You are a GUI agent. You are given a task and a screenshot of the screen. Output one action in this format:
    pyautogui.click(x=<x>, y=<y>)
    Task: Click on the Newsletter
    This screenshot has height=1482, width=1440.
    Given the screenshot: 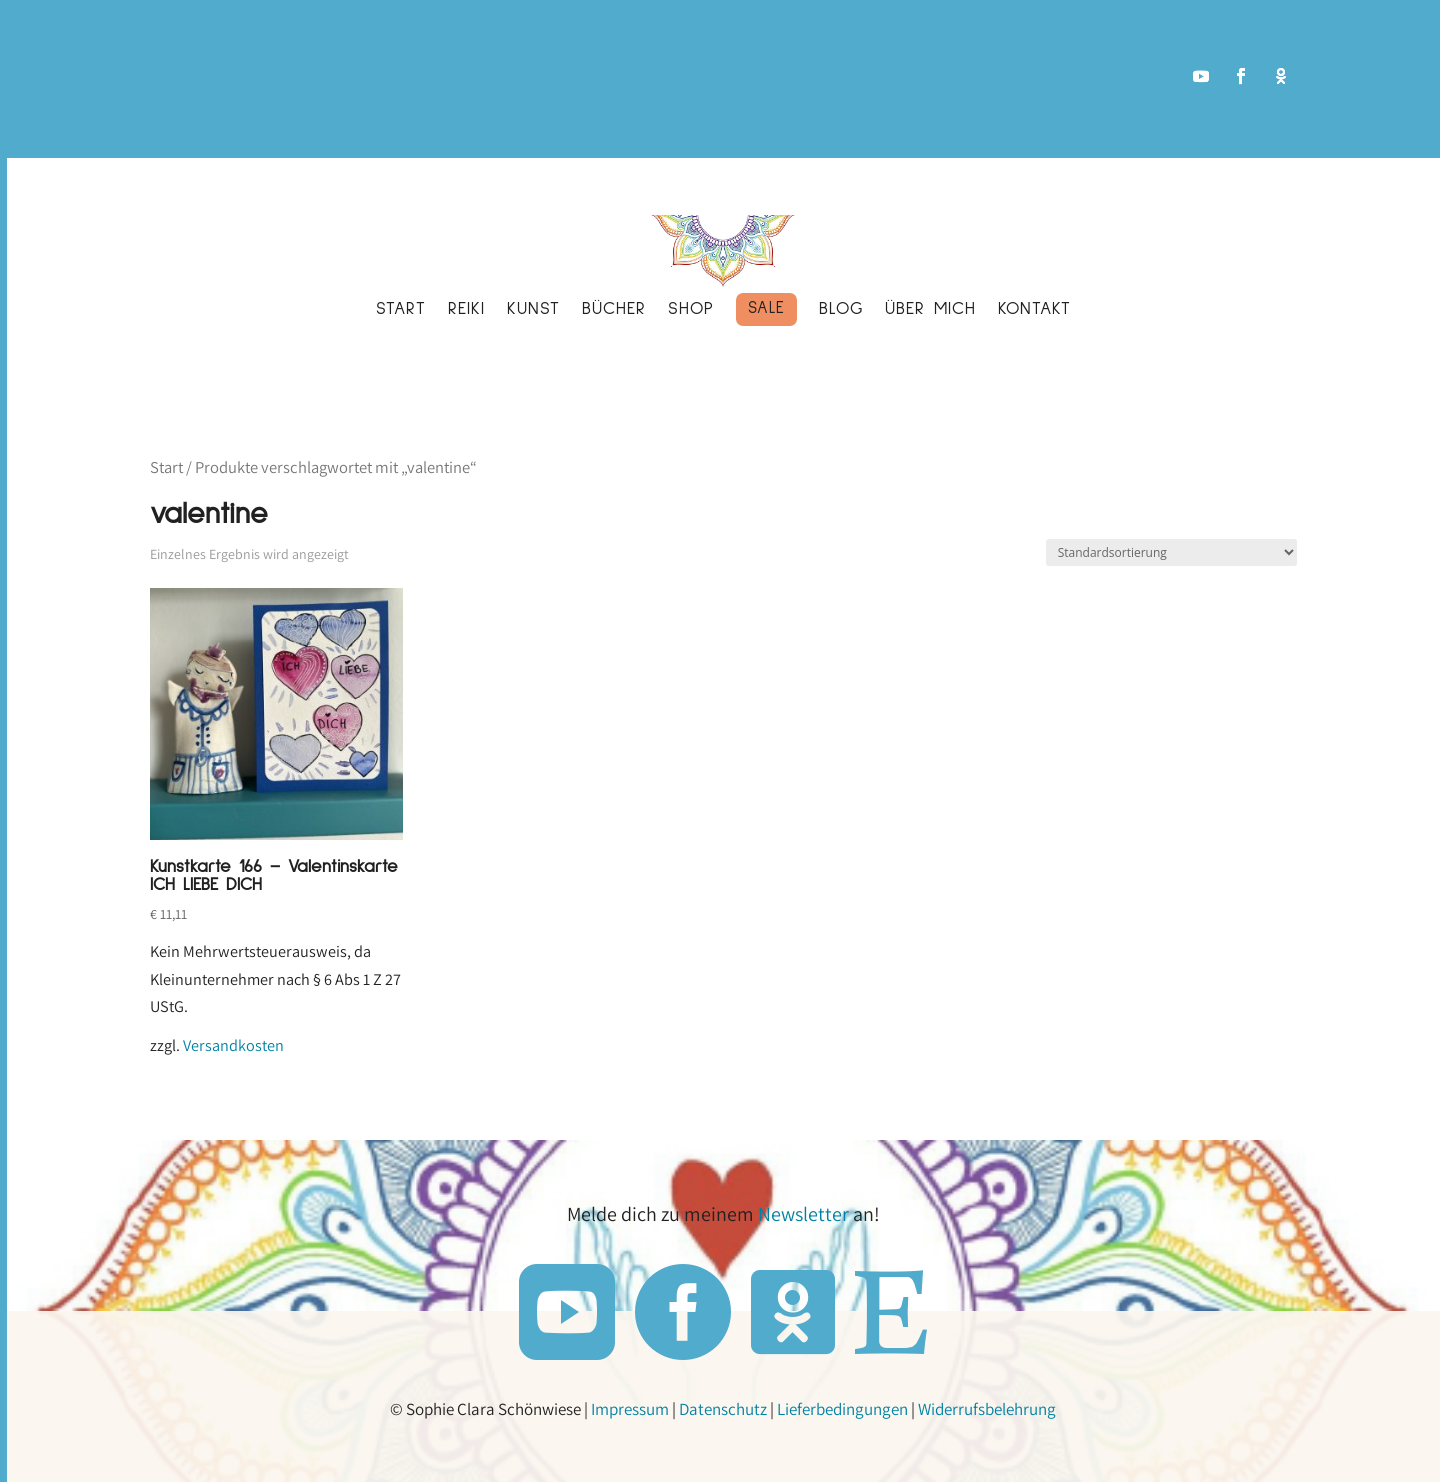 What is the action you would take?
    pyautogui.click(x=803, y=1214)
    